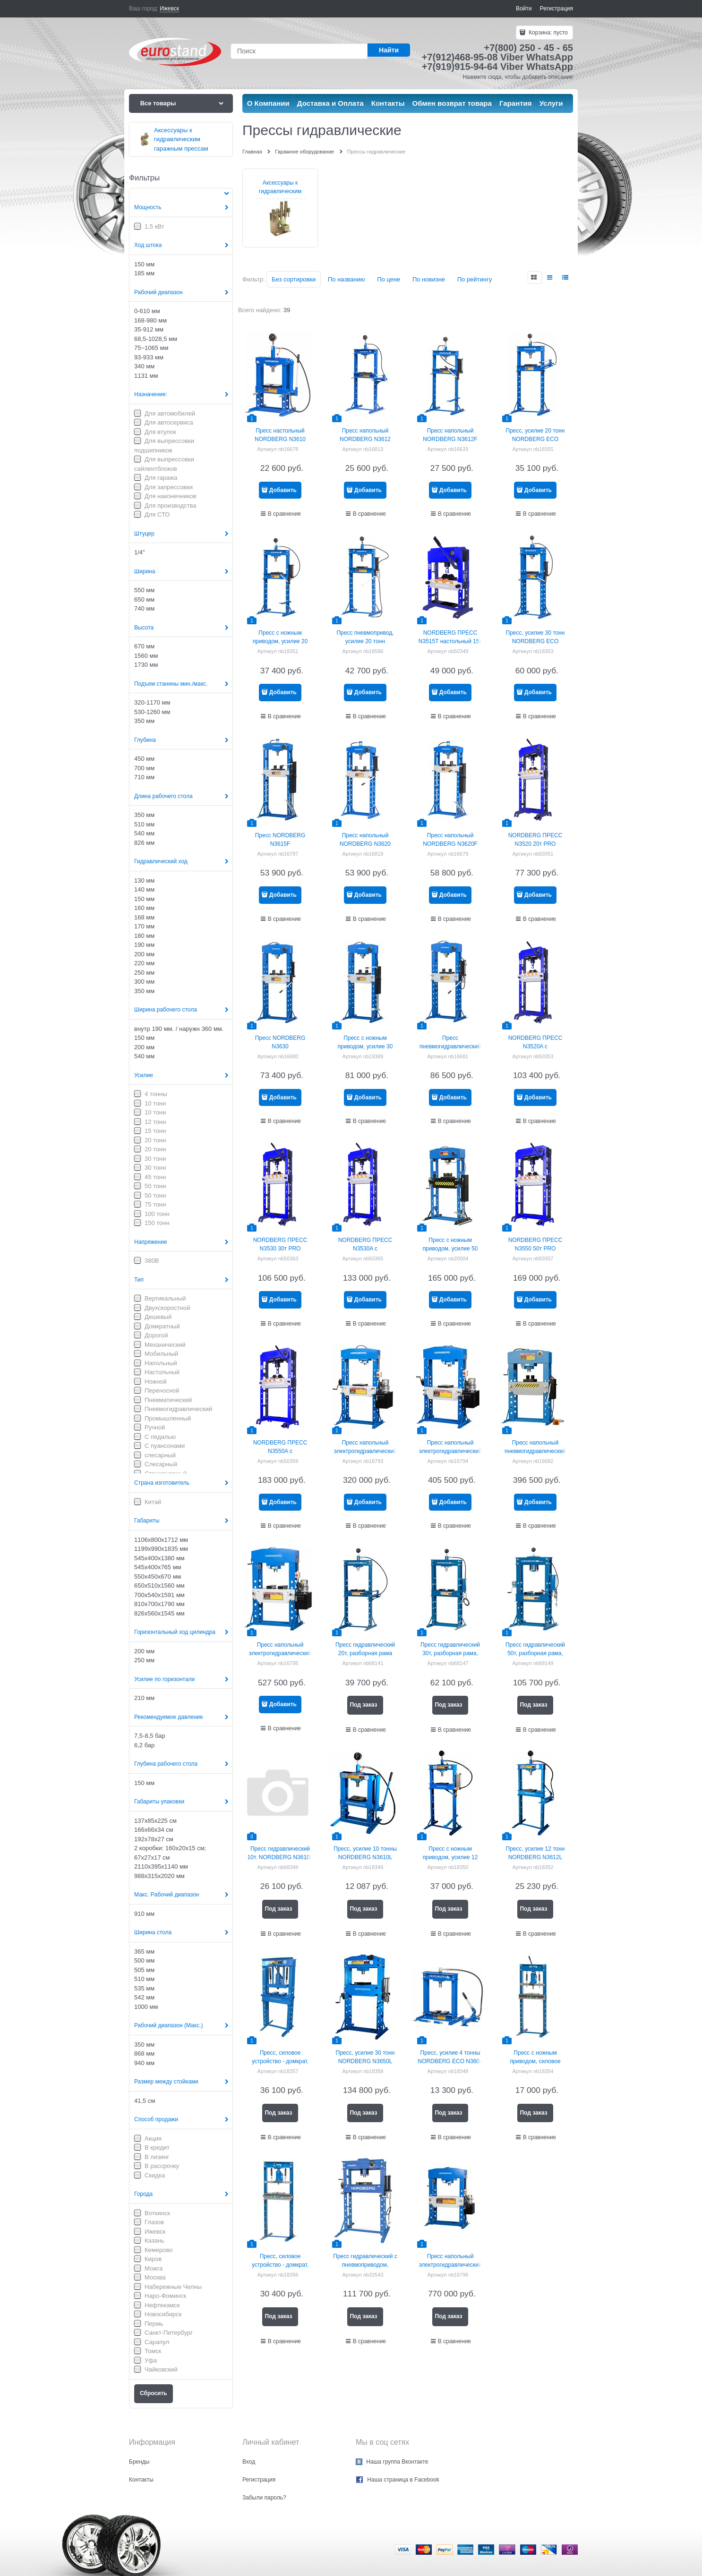  I want to click on Пресс гидравлический 20т, разборная рама NORDBERG N3621L, so click(365, 1653).